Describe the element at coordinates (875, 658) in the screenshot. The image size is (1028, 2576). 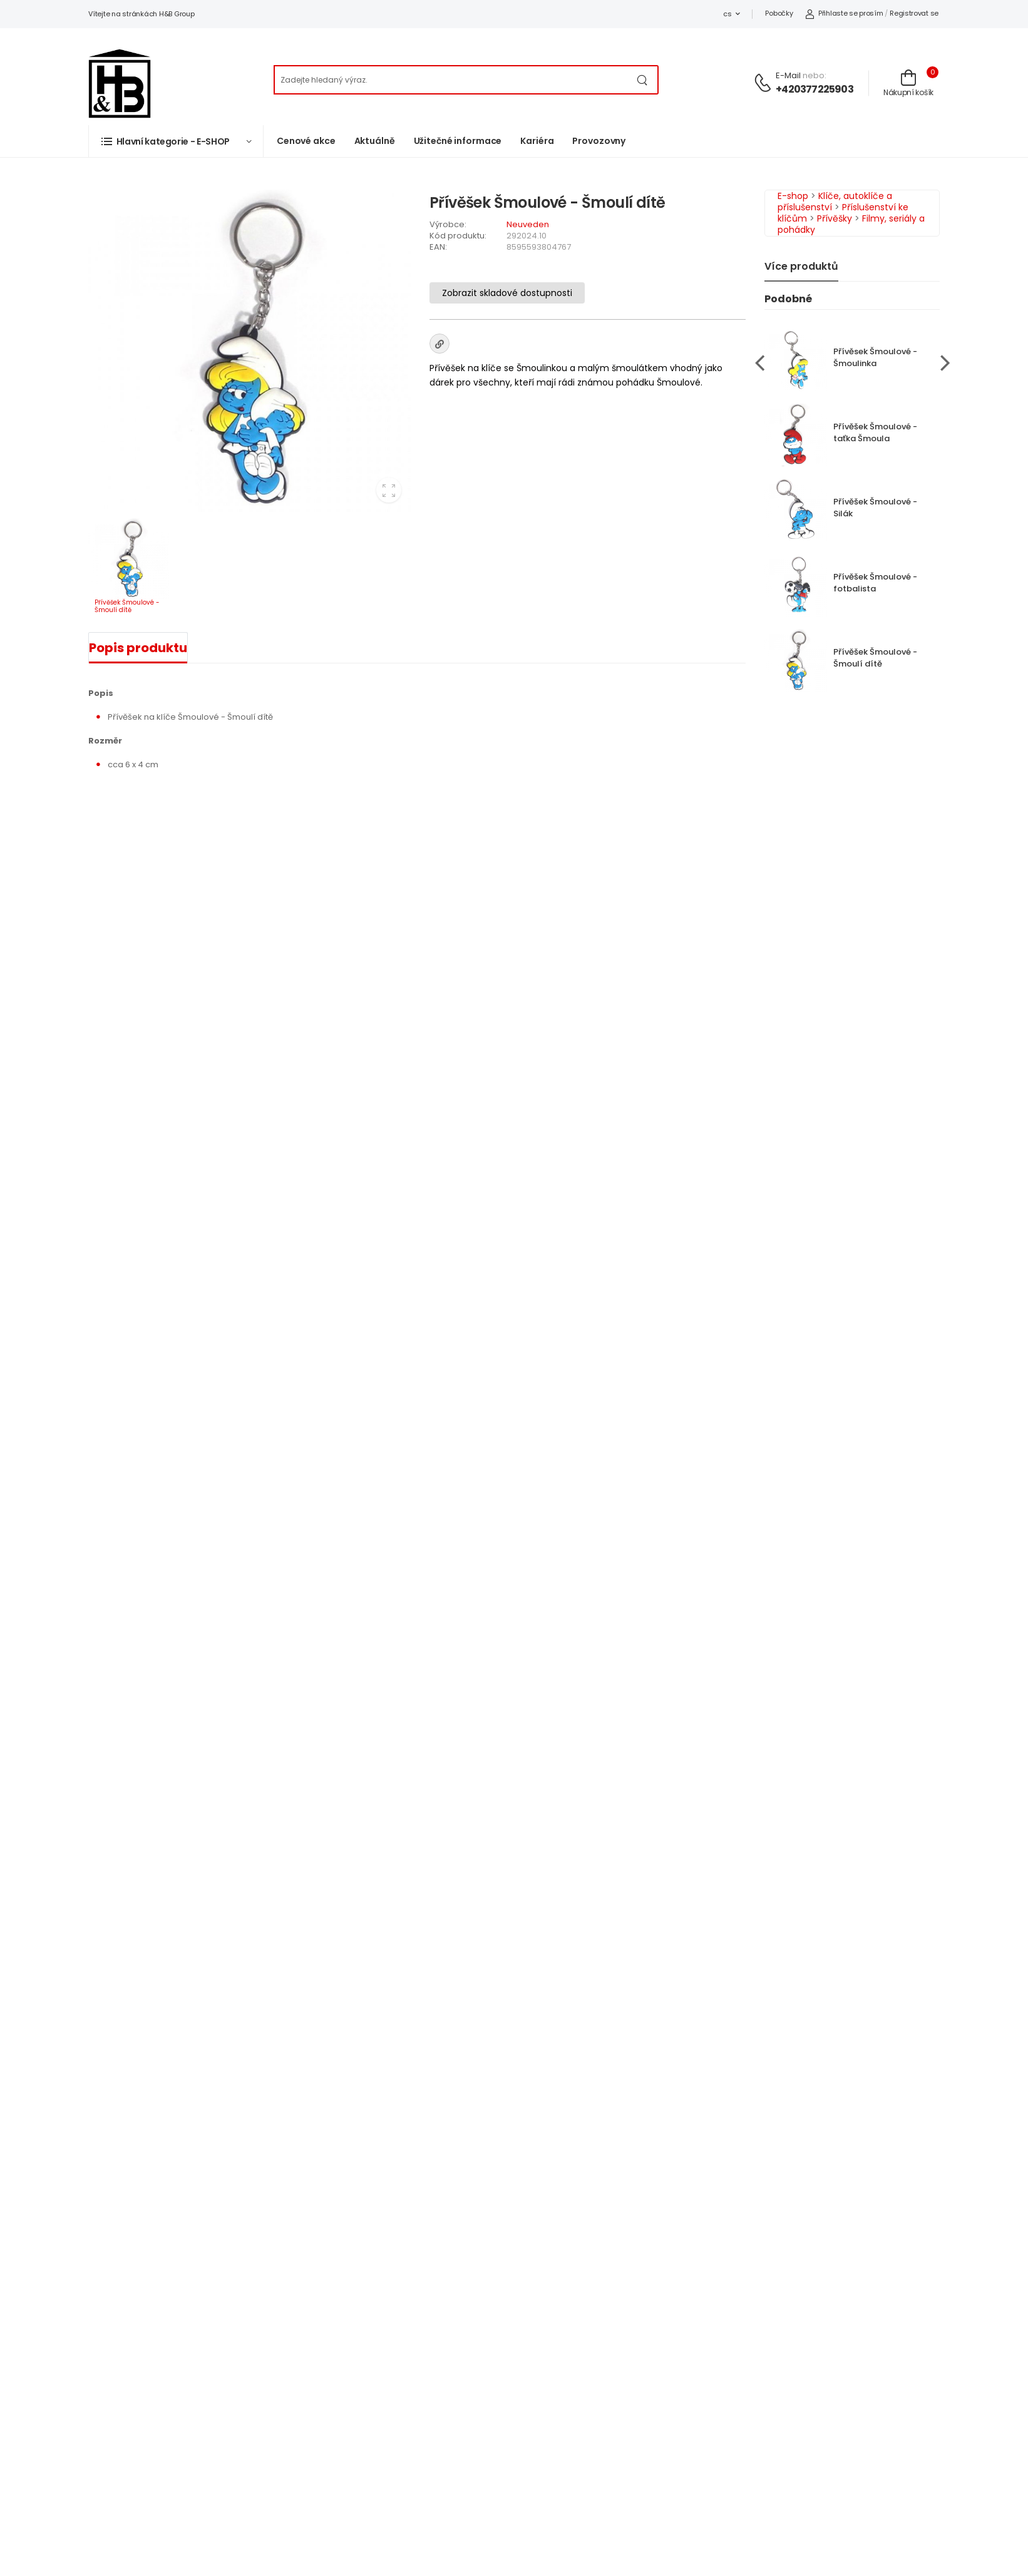
I see `Přívěšek Šmoulové - Šmoulí dítě` at that location.